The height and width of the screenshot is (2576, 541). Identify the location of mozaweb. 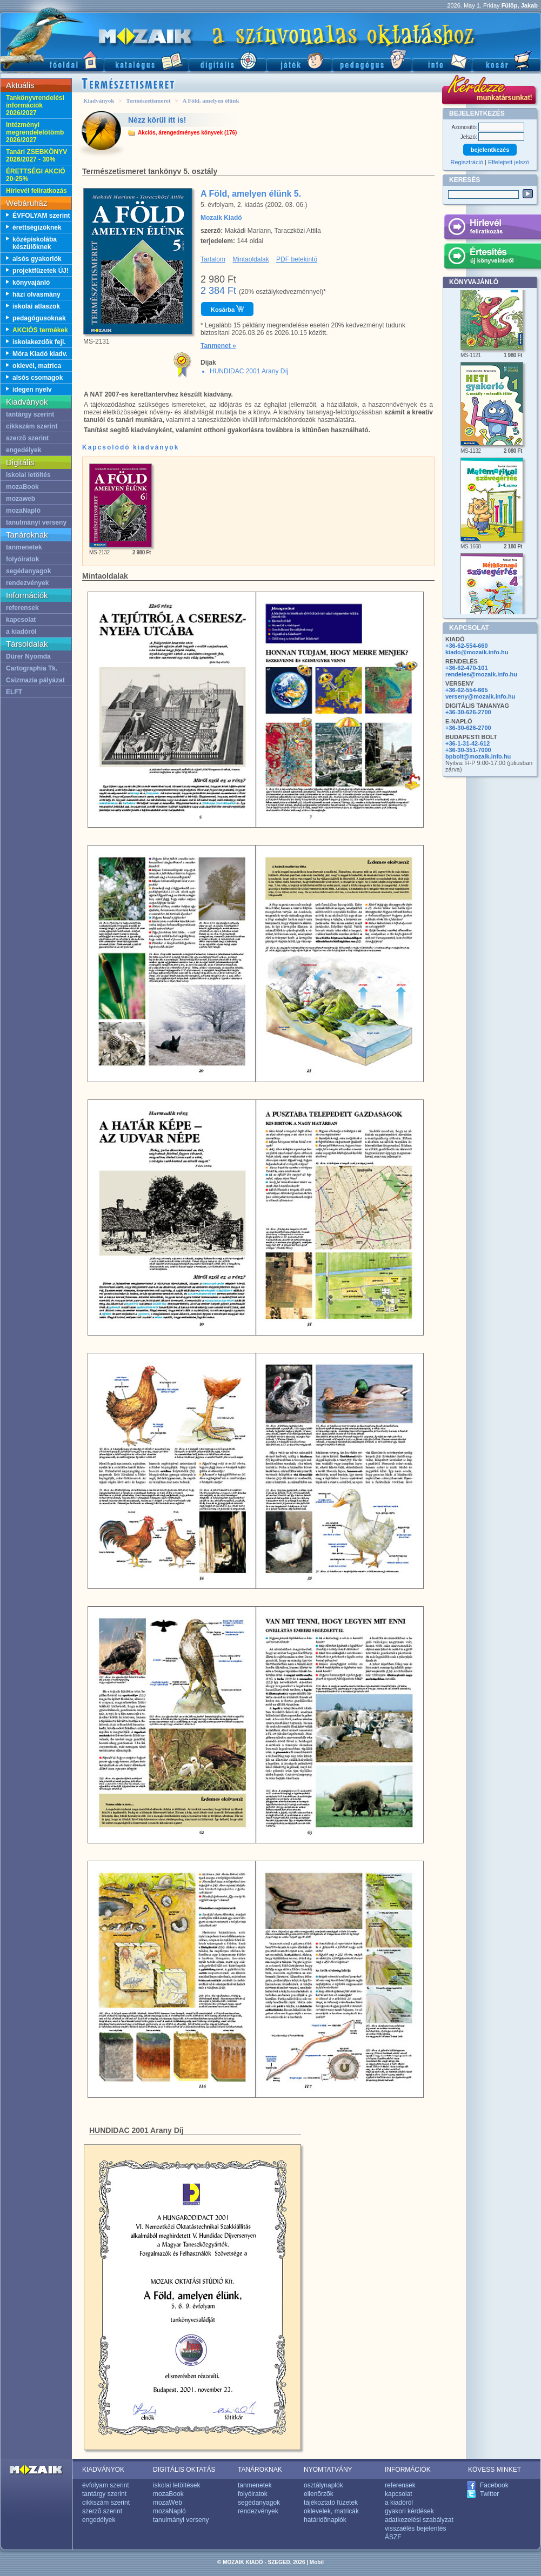
(20, 498).